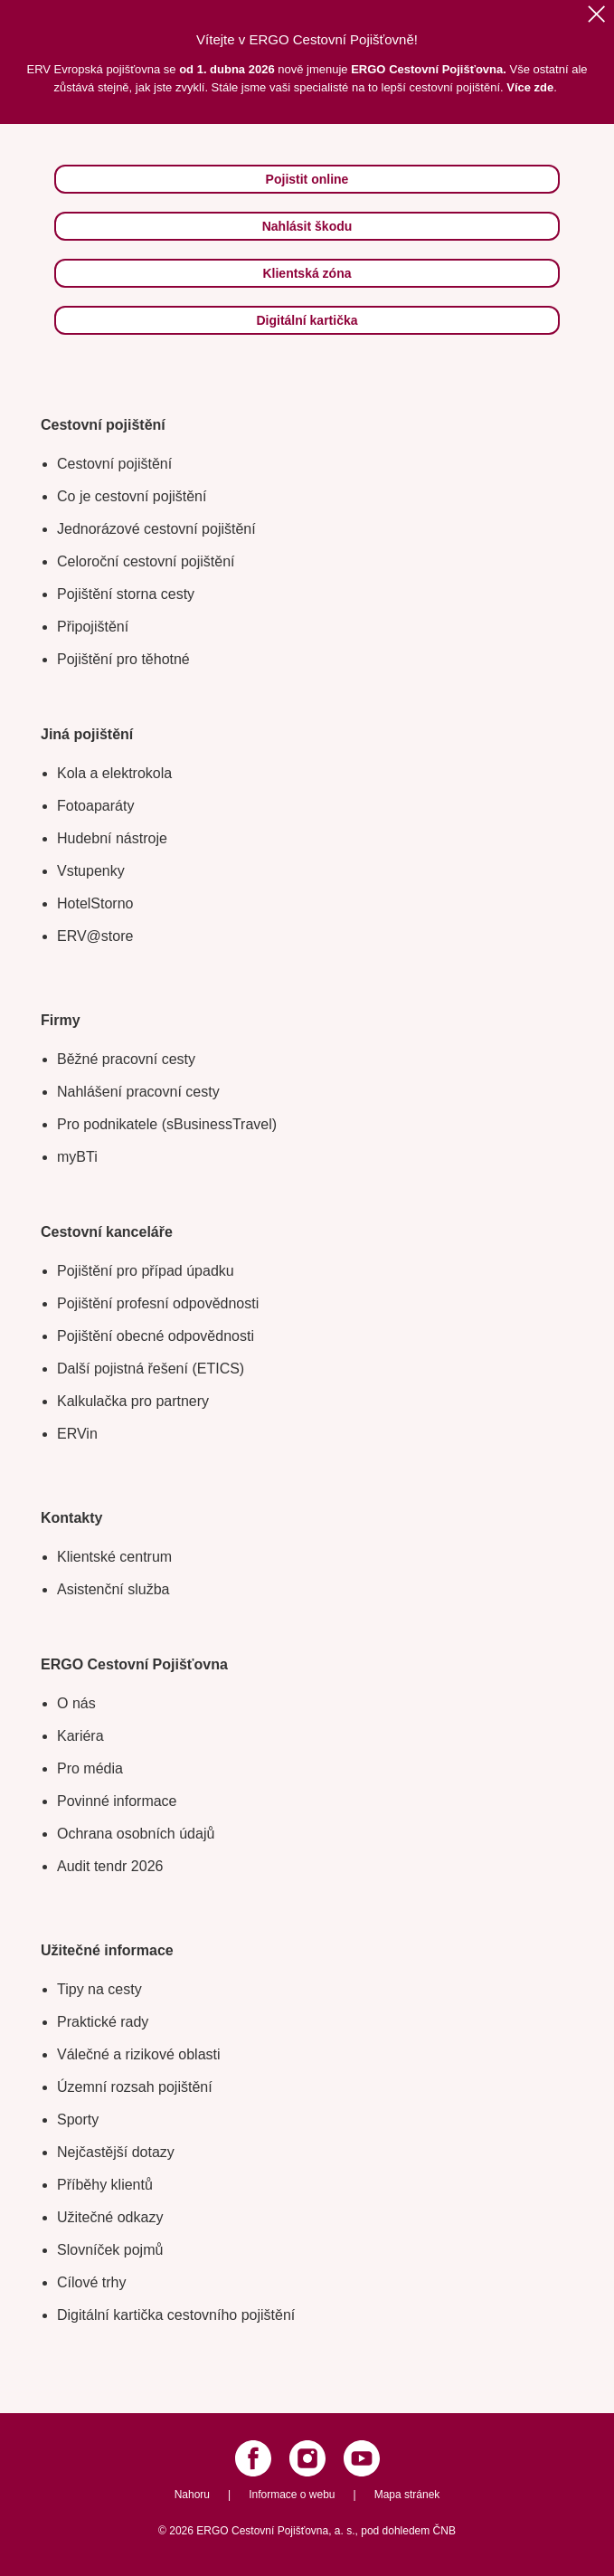 This screenshot has height=2576, width=614. Describe the element at coordinates (138, 1091) in the screenshot. I see `Nahlášení pracovní cesty` at that location.